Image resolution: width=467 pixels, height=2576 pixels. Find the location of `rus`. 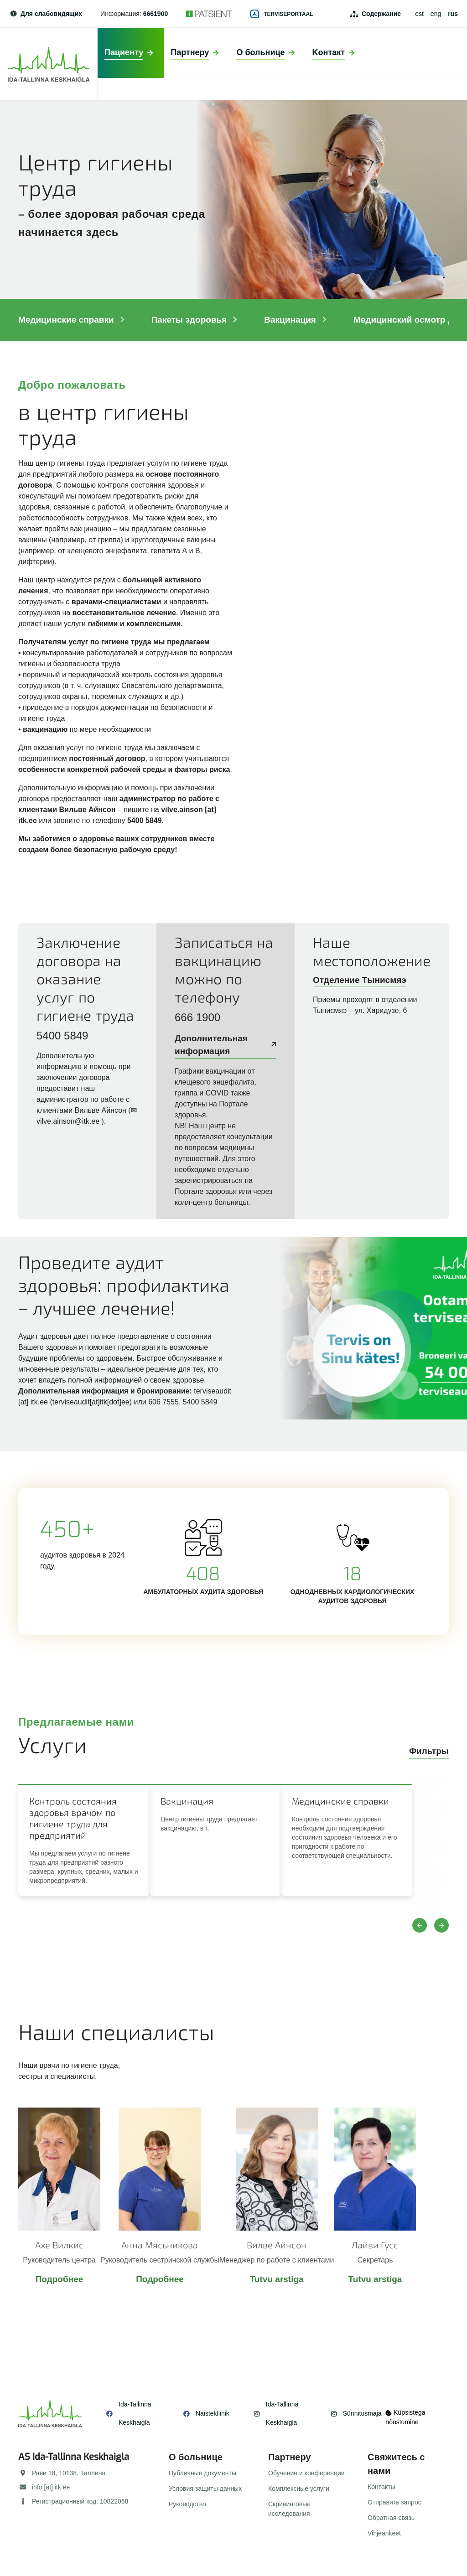

rus is located at coordinates (453, 13).